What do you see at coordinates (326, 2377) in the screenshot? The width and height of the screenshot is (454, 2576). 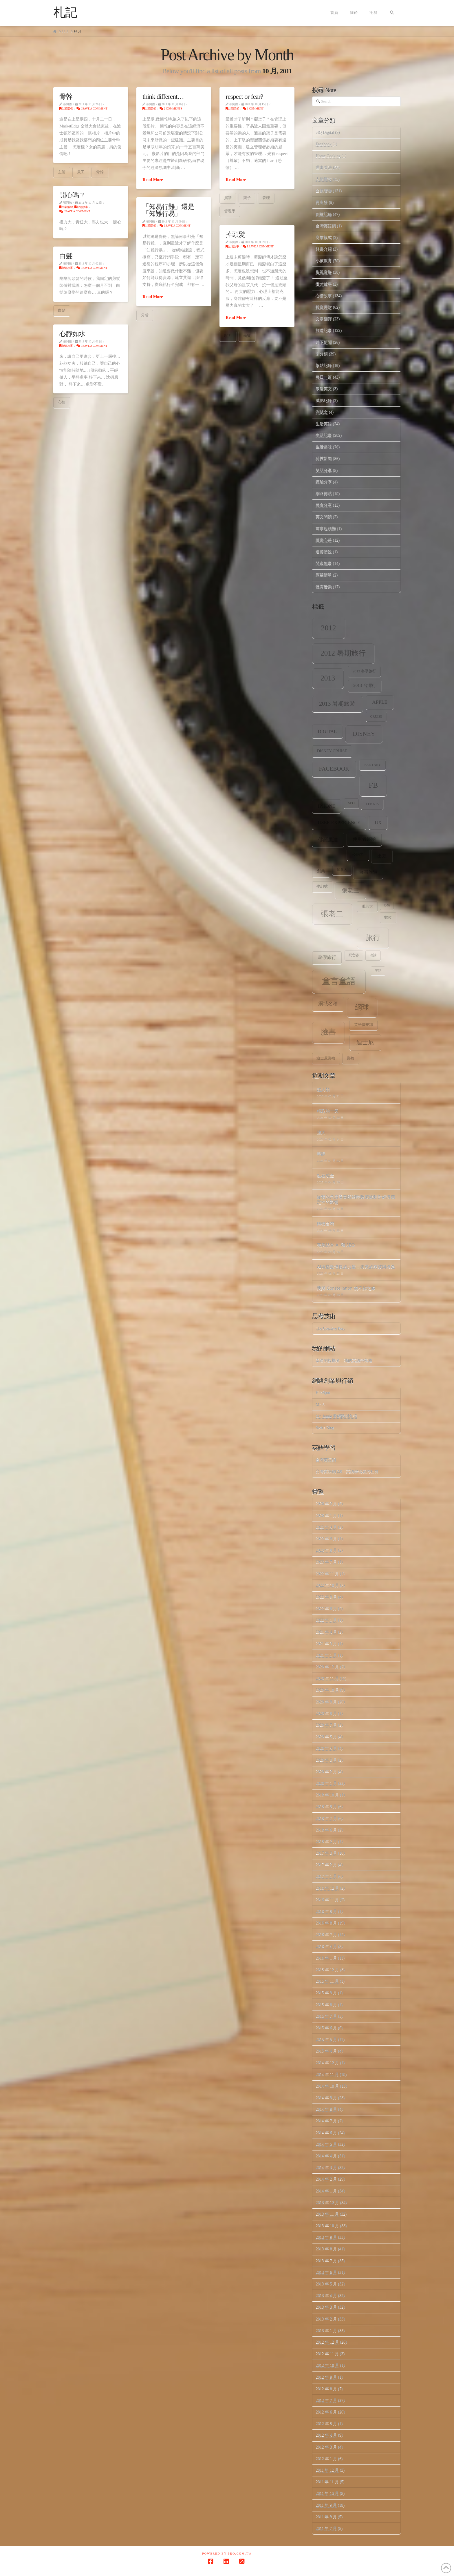 I see `2012 年 9 月` at bounding box center [326, 2377].